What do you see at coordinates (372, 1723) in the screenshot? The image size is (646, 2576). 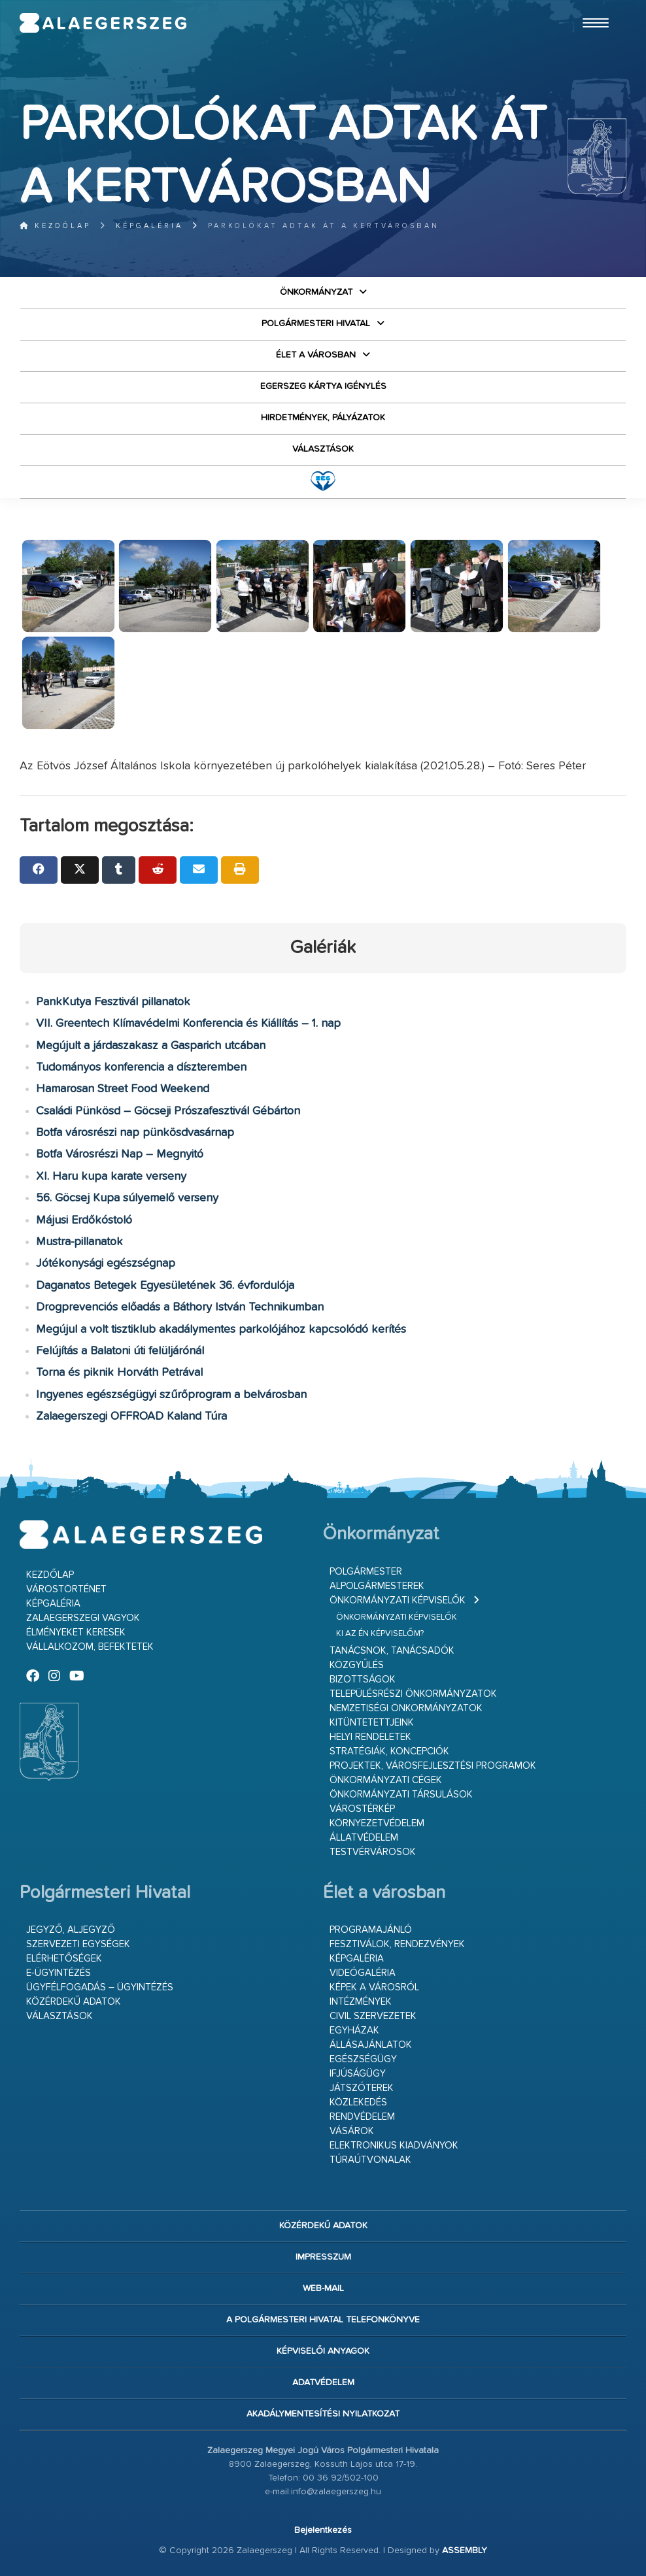 I see `Kitüntetettjeink` at bounding box center [372, 1723].